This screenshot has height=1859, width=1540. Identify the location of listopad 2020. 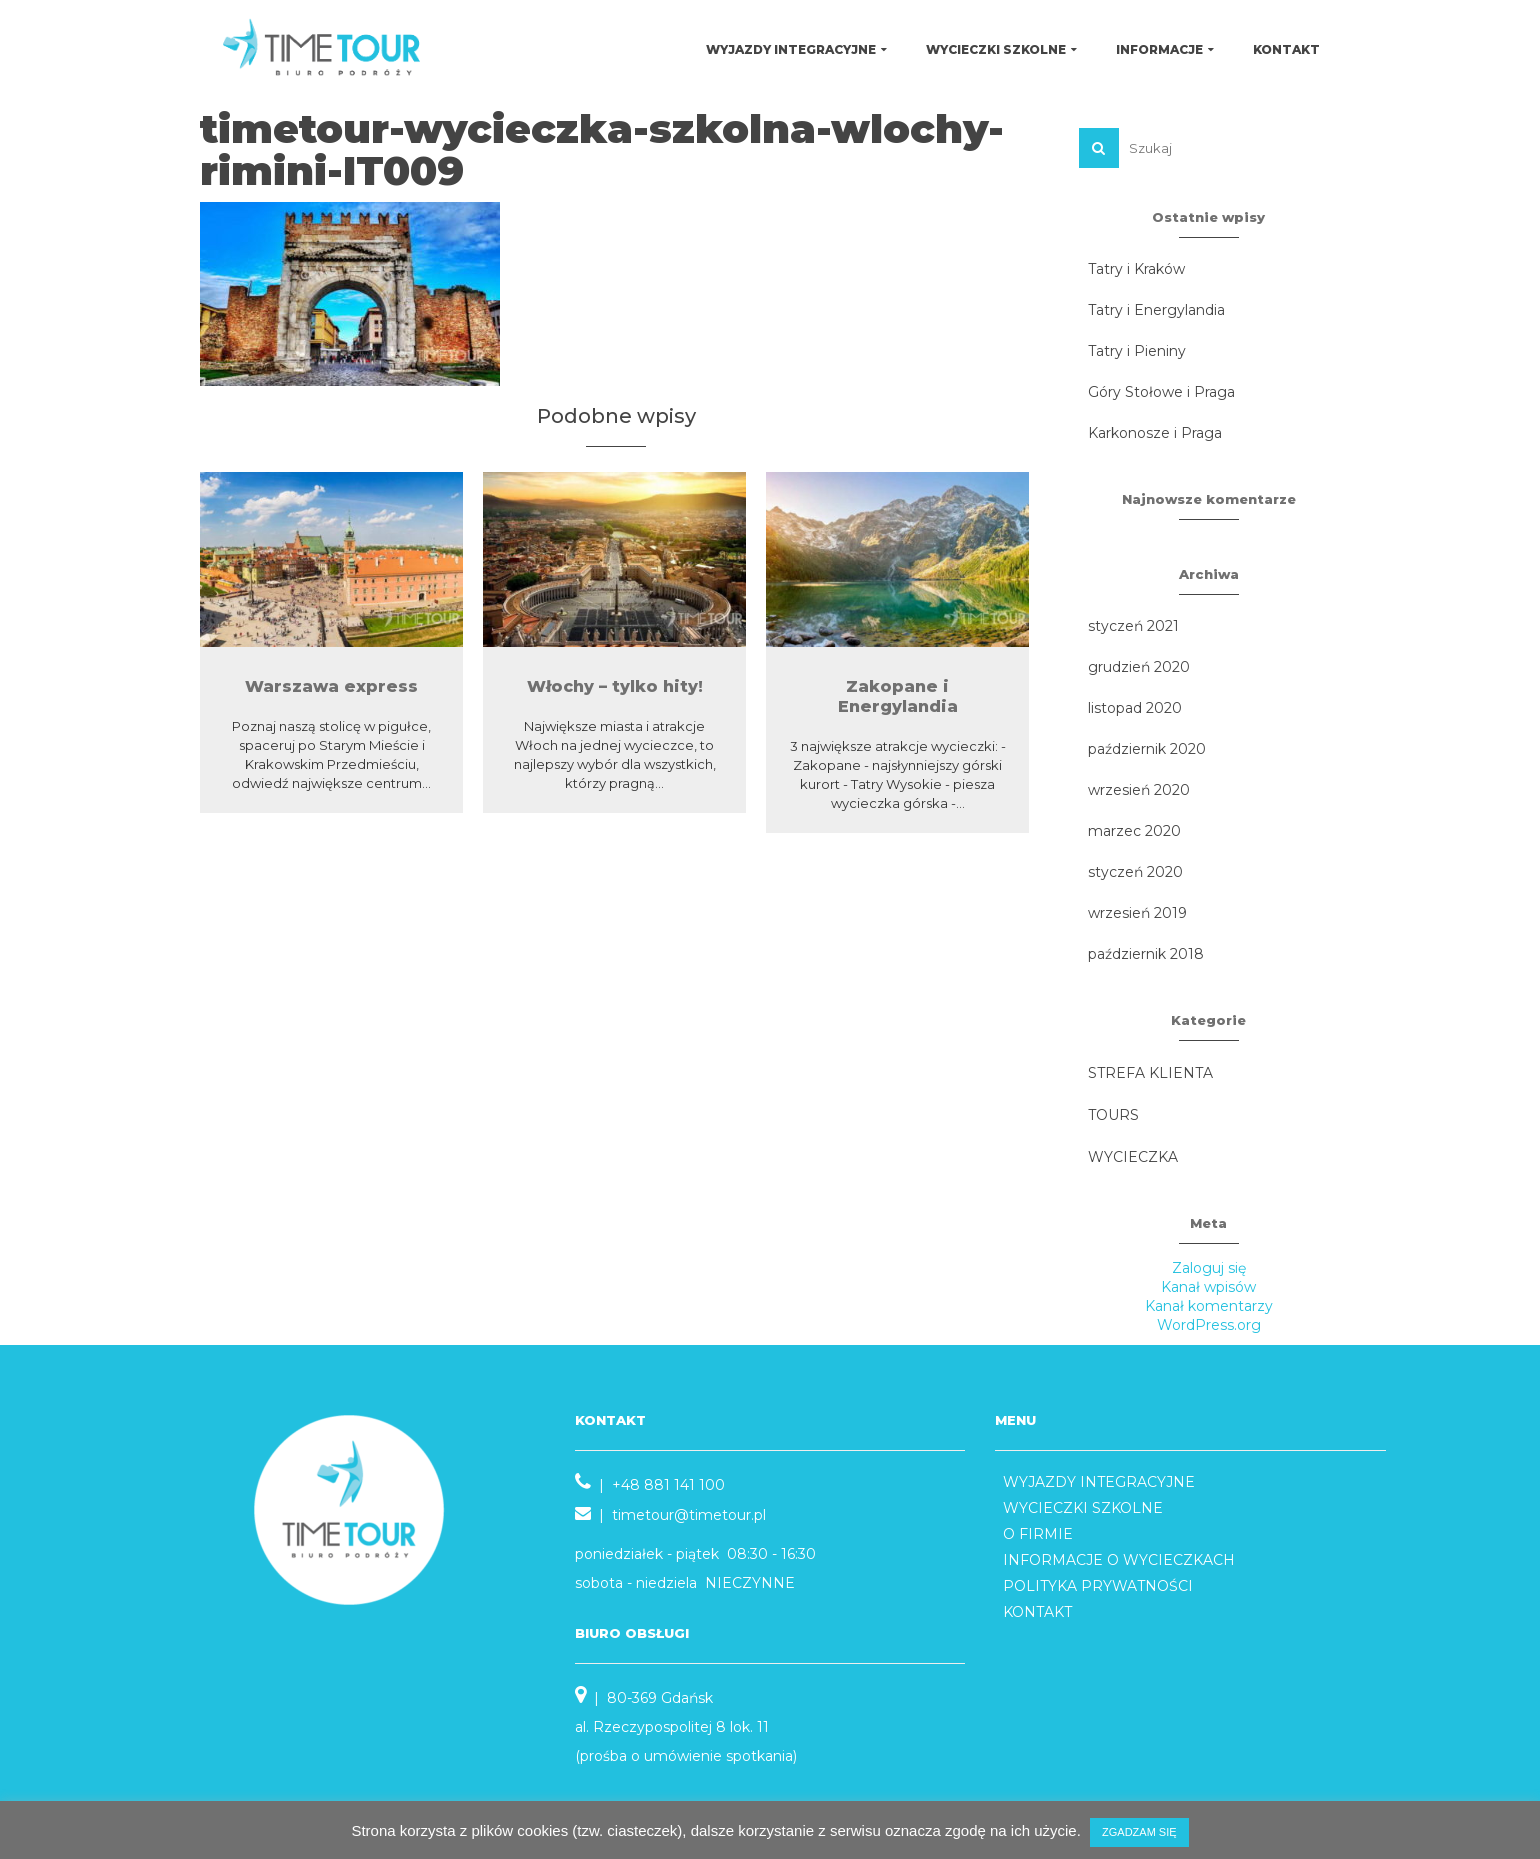
(1135, 708).